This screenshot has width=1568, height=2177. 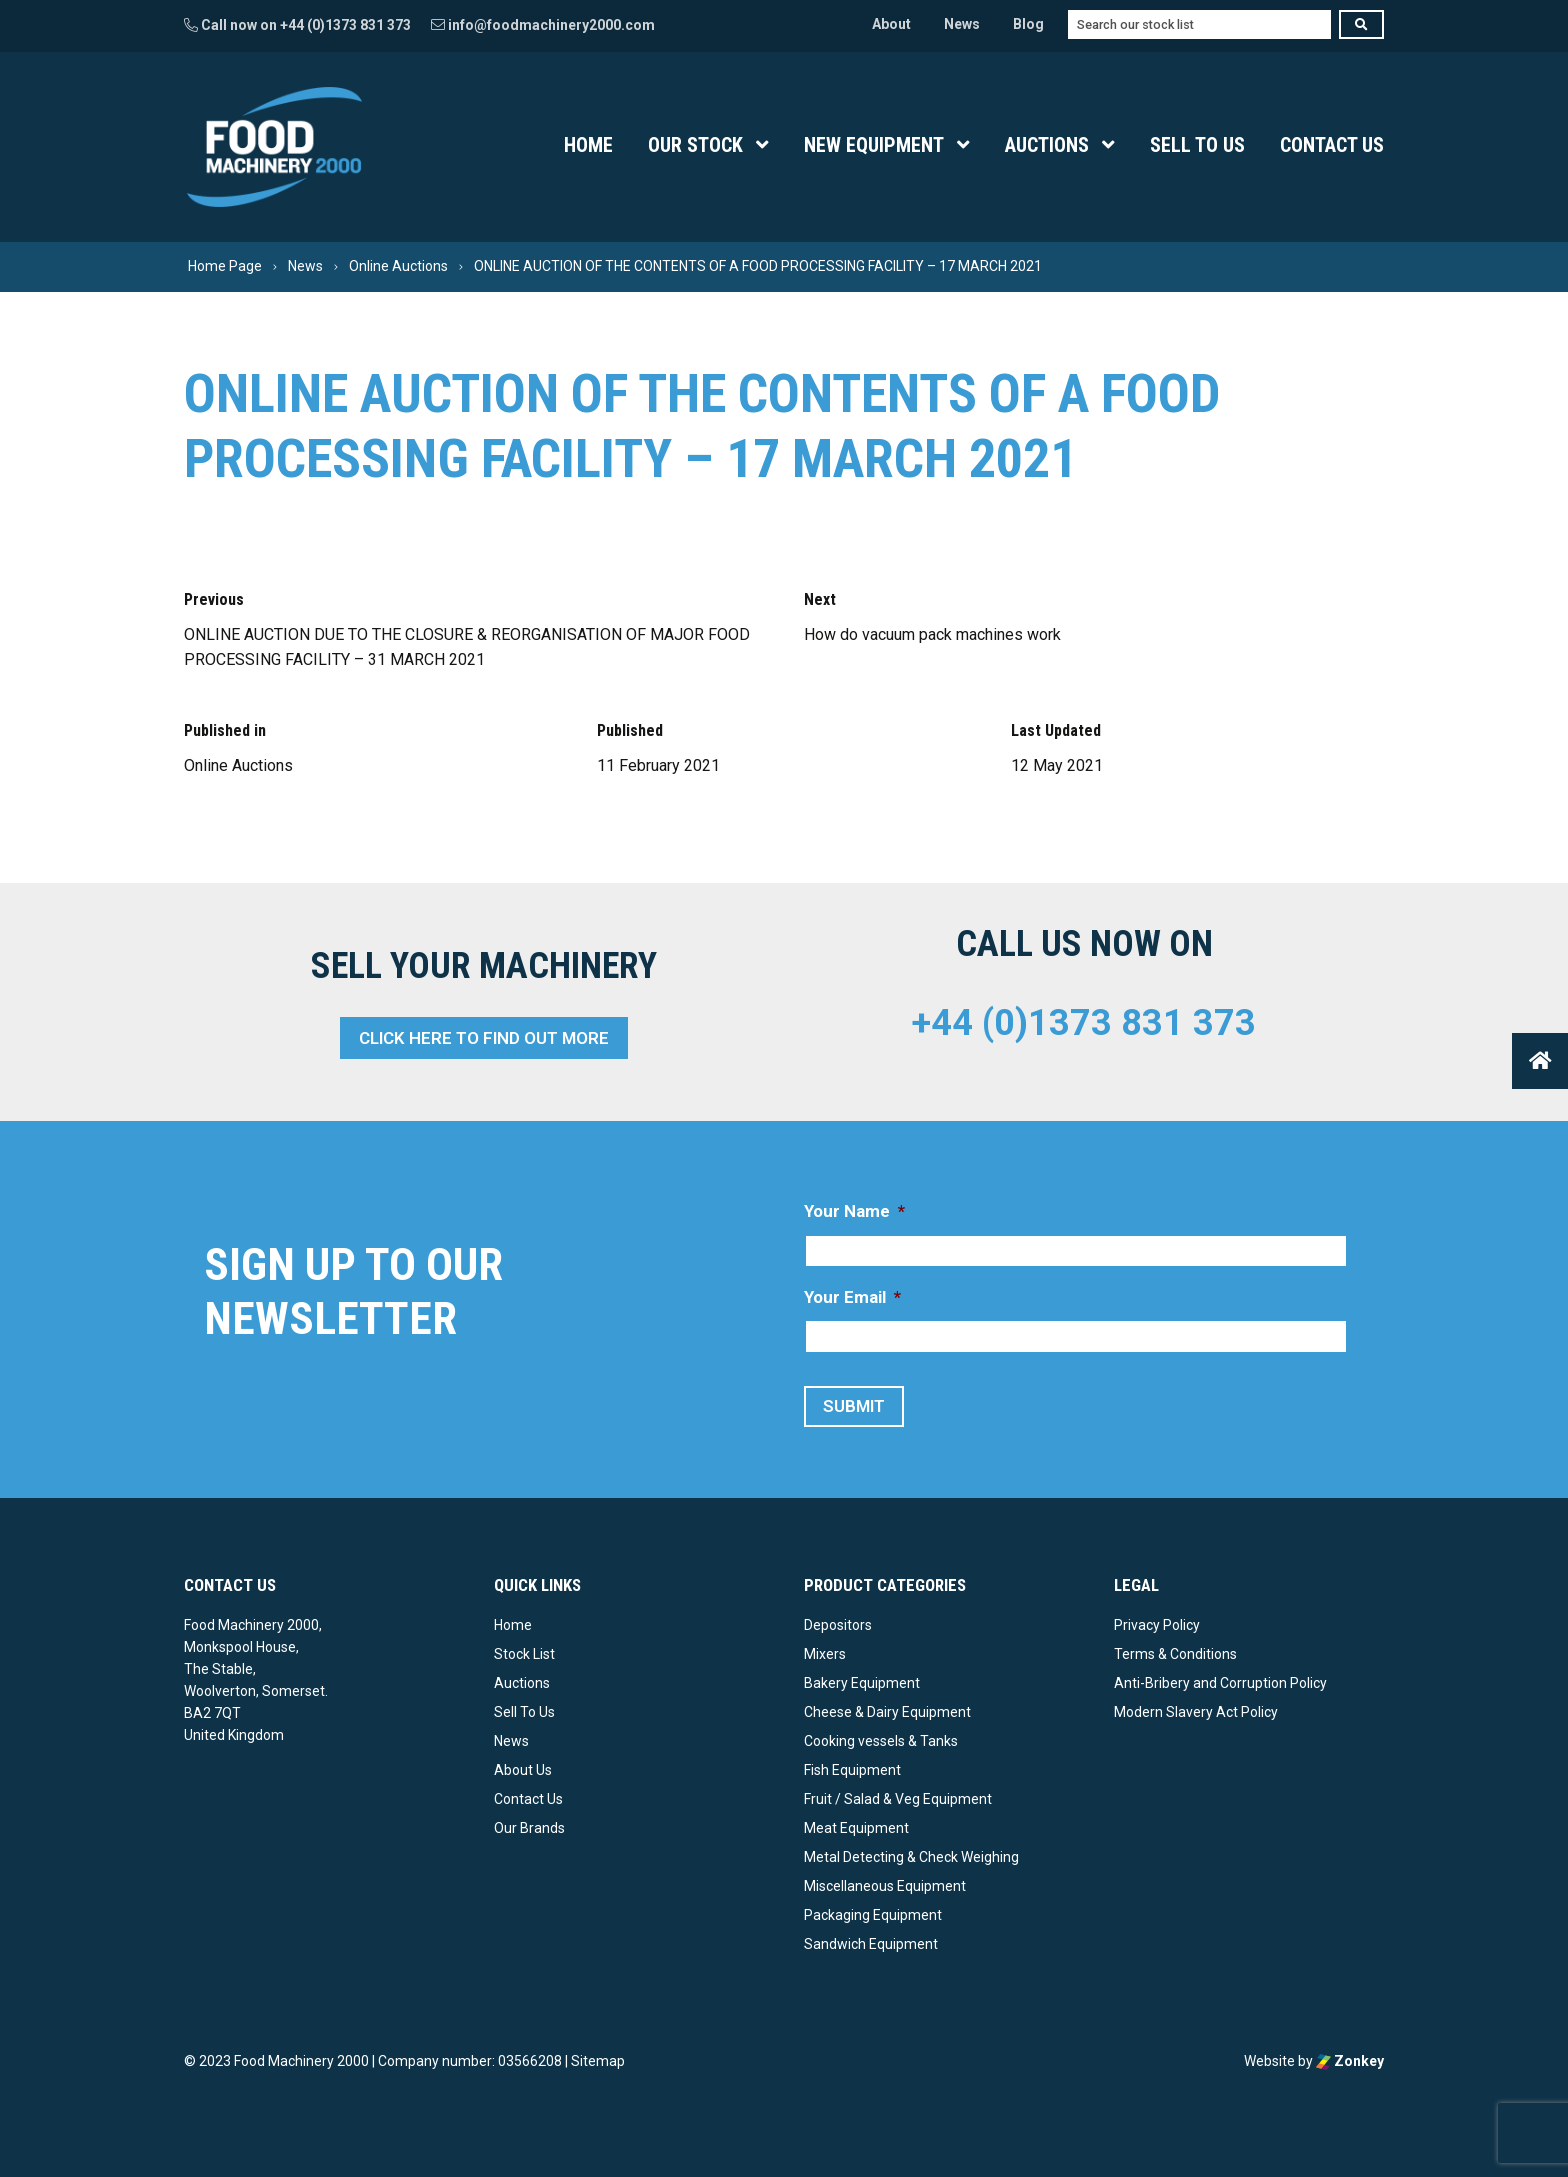 What do you see at coordinates (887, 1712) in the screenshot?
I see `Cheese & Dairy Equipment` at bounding box center [887, 1712].